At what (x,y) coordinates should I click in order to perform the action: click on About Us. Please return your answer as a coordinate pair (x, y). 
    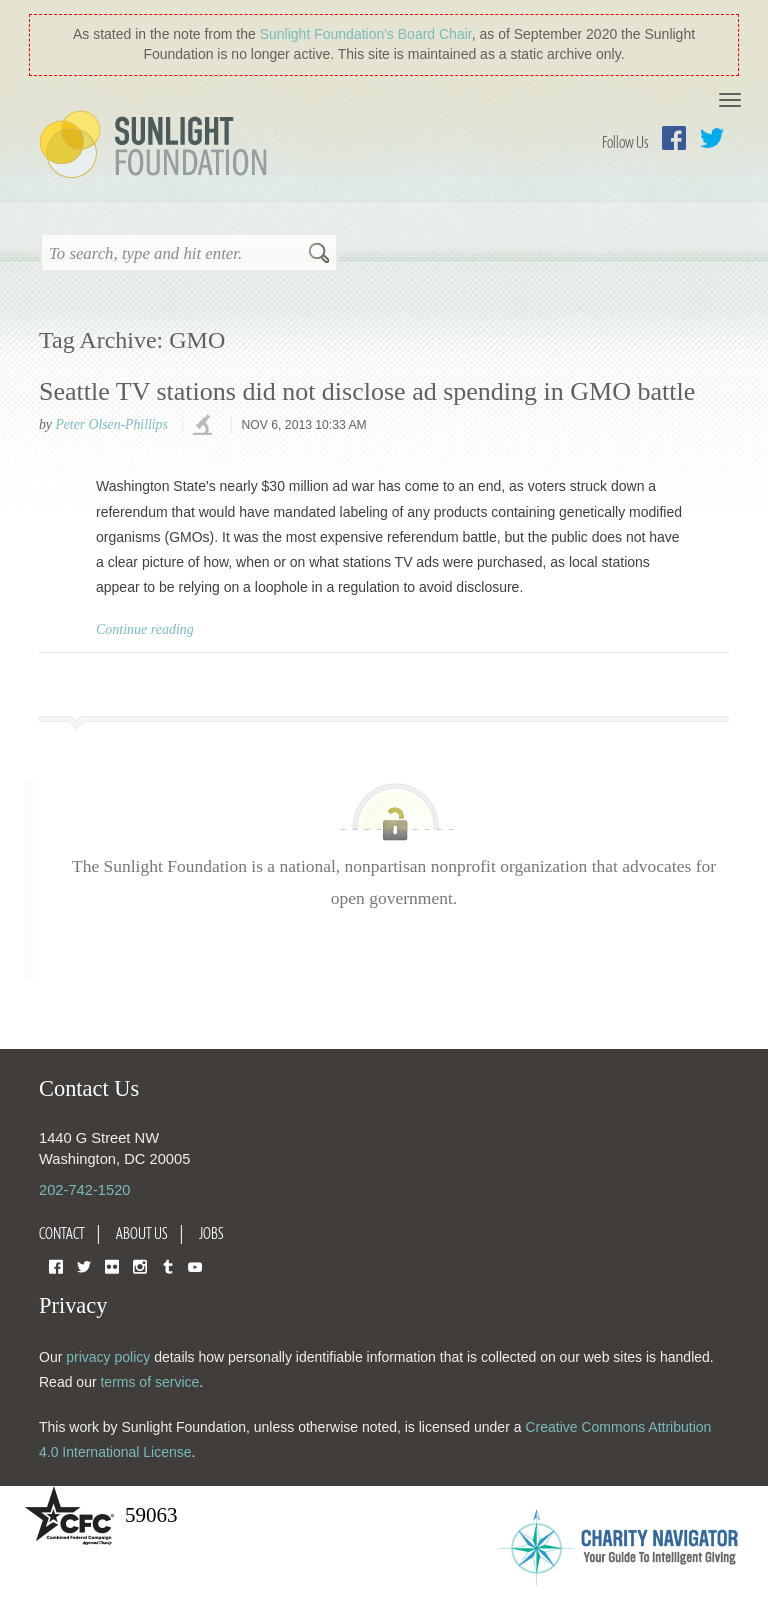
    Looking at the image, I should click on (142, 1233).